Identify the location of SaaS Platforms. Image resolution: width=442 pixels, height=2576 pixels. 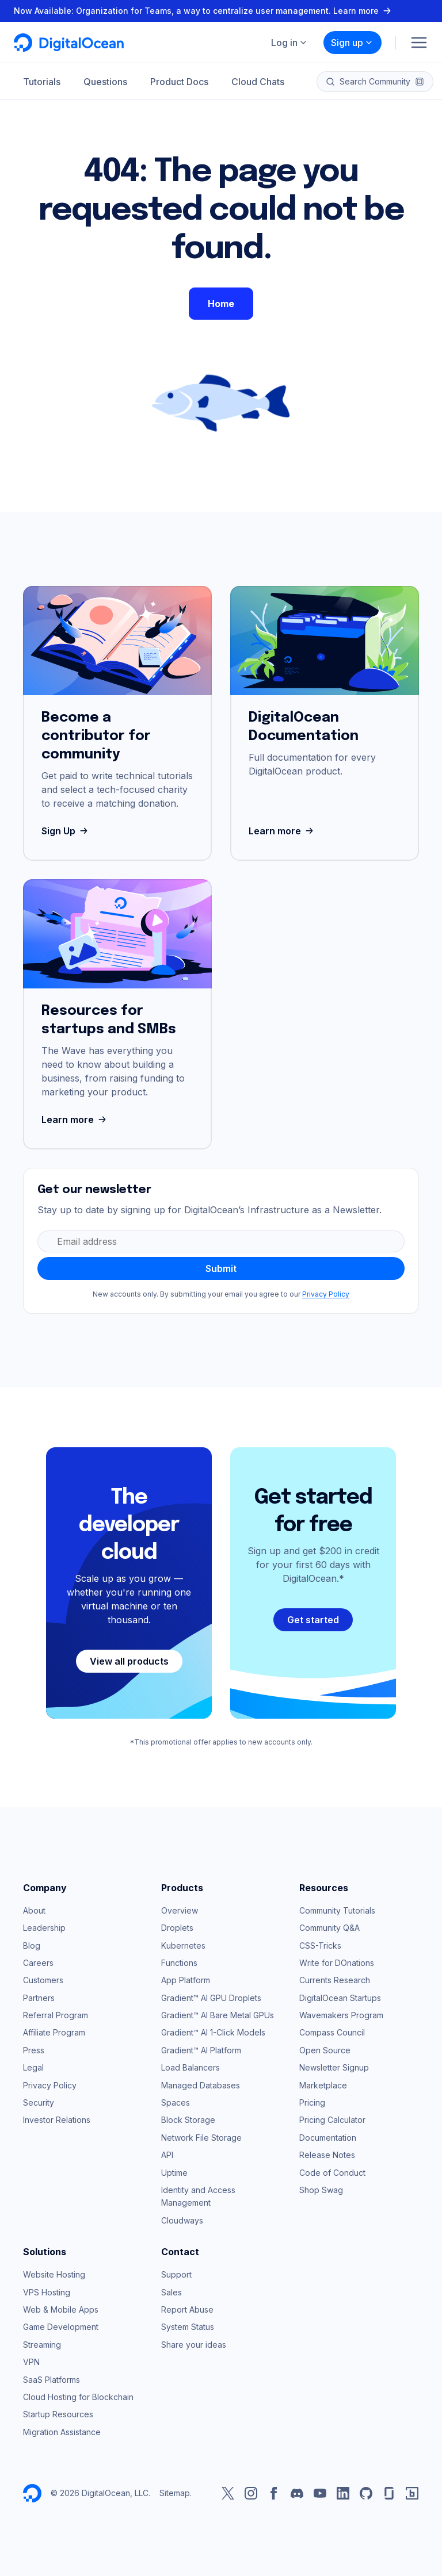
(51, 2380).